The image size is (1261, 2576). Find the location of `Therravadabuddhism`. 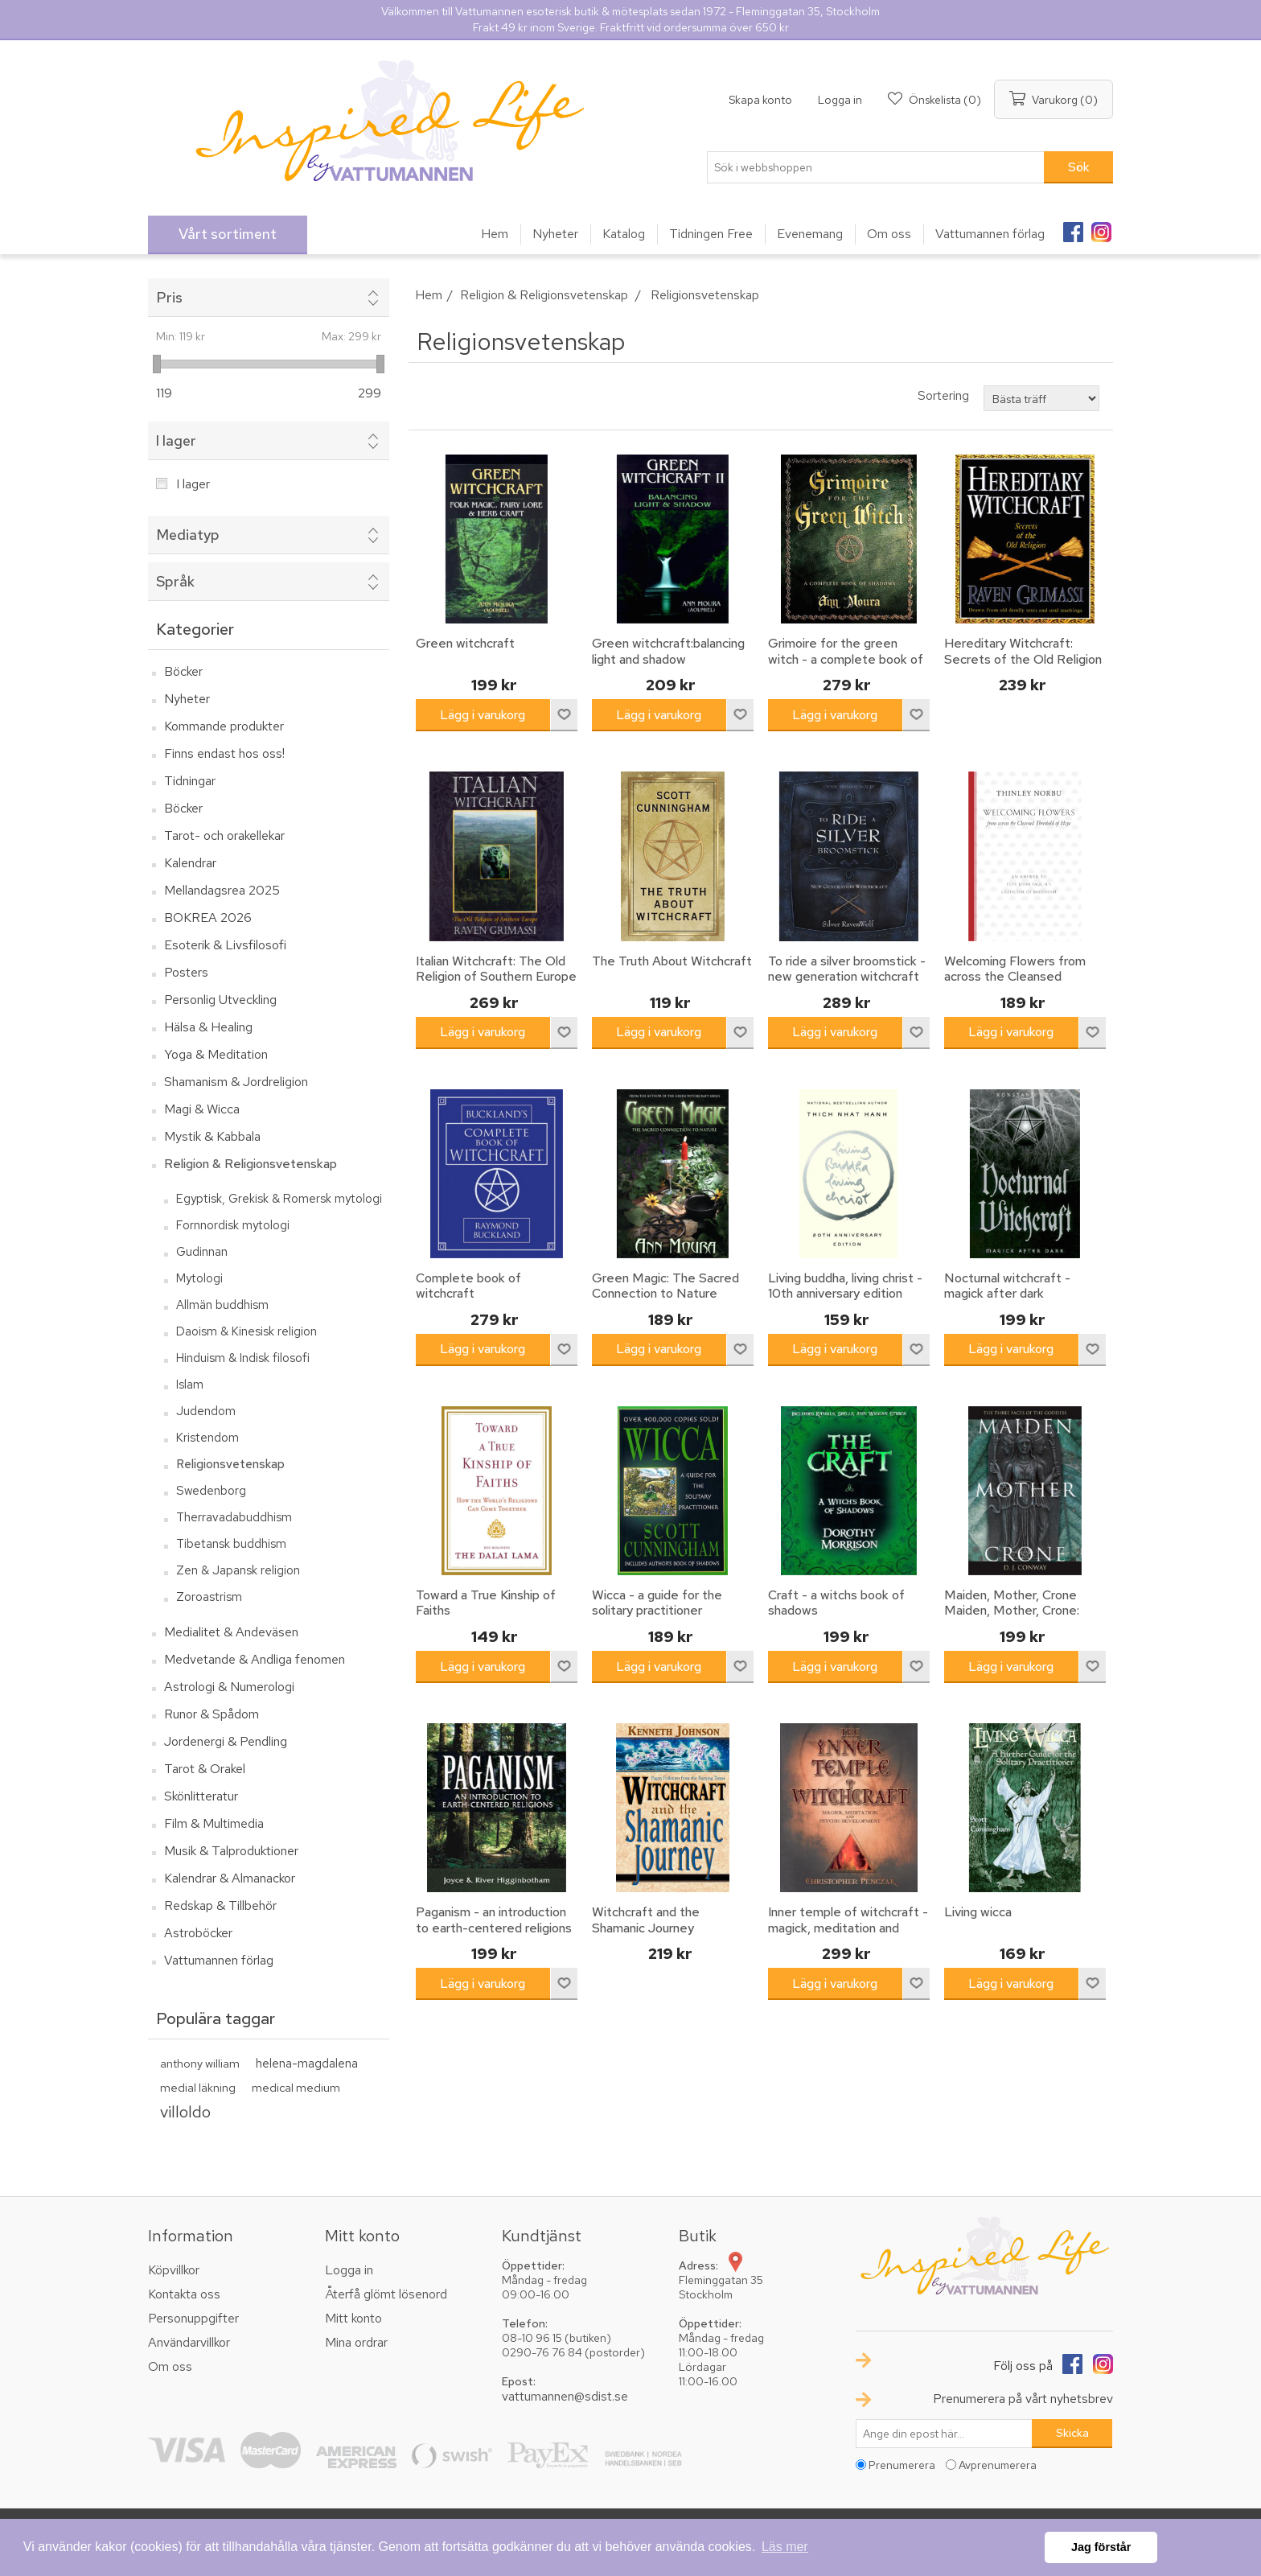

Therravadabuddhism is located at coordinates (234, 1517).